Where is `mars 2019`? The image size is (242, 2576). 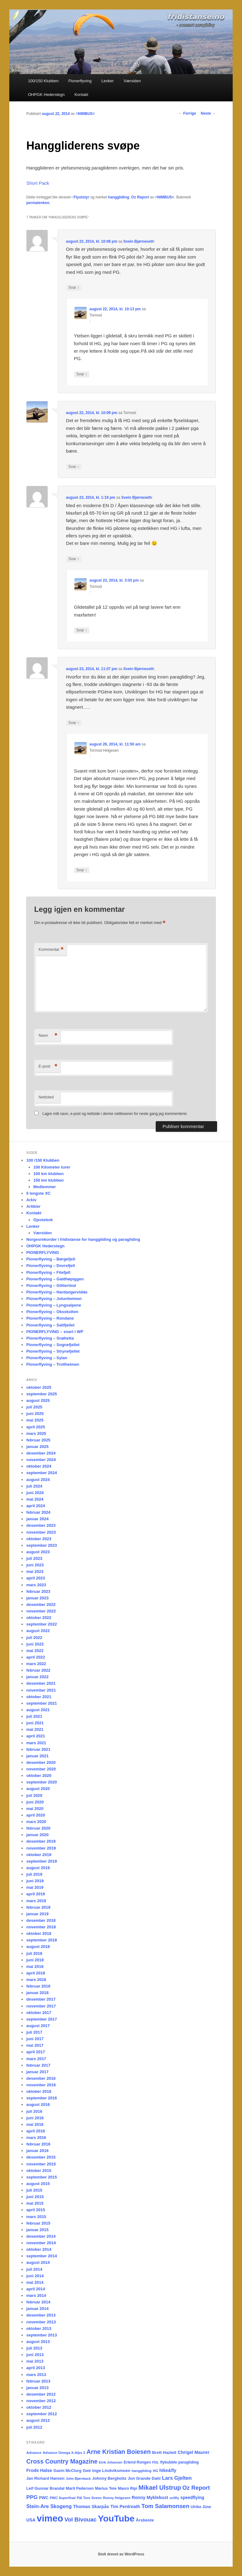
mars 2019 is located at coordinates (36, 1900).